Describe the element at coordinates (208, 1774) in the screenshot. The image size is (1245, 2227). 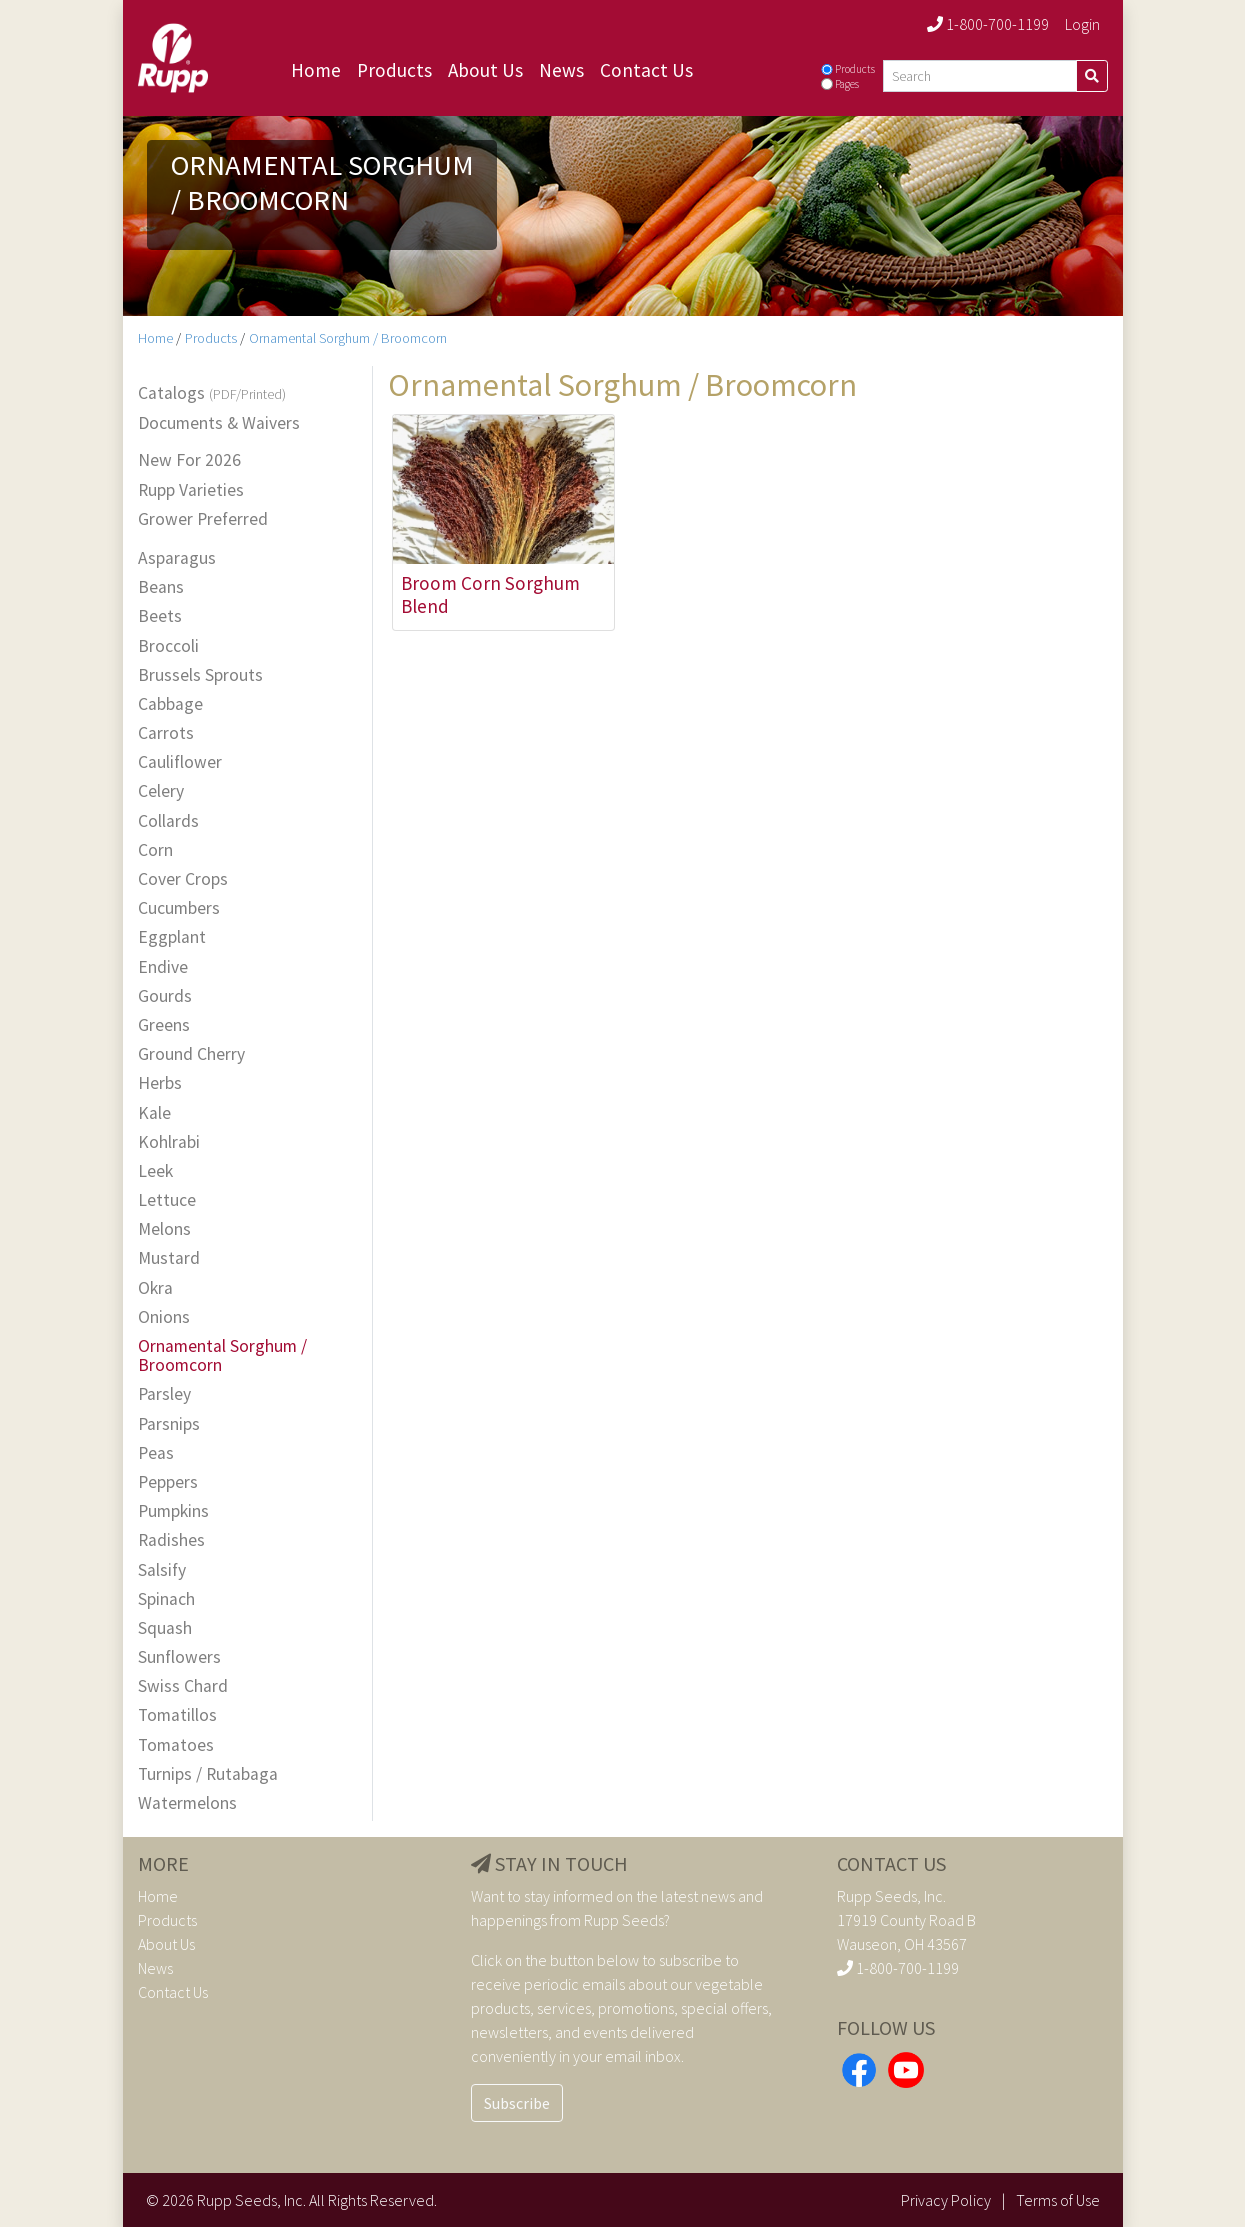
I see `Turnips / Rutabaga` at that location.